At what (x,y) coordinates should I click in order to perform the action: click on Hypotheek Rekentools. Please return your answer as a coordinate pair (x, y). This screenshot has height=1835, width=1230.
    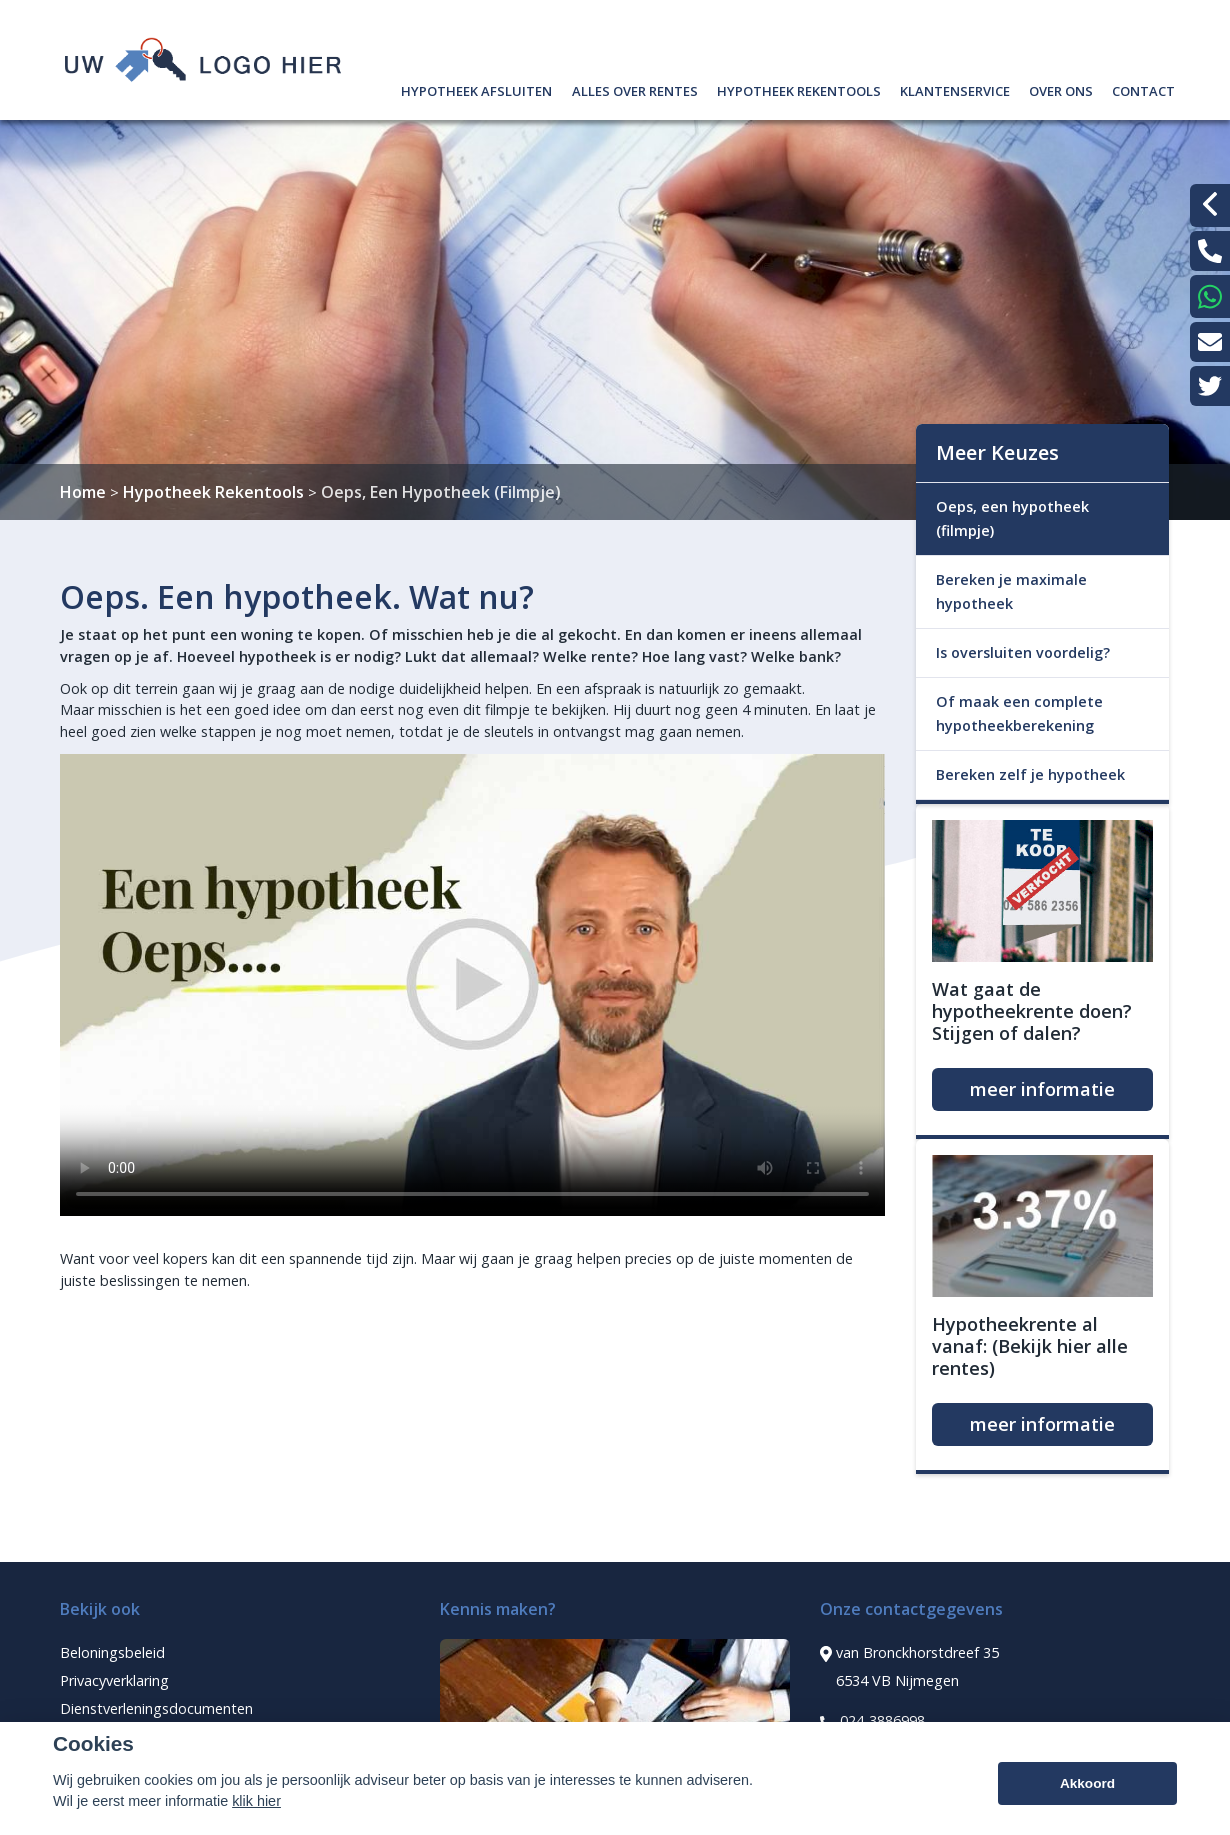
    Looking at the image, I should click on (213, 492).